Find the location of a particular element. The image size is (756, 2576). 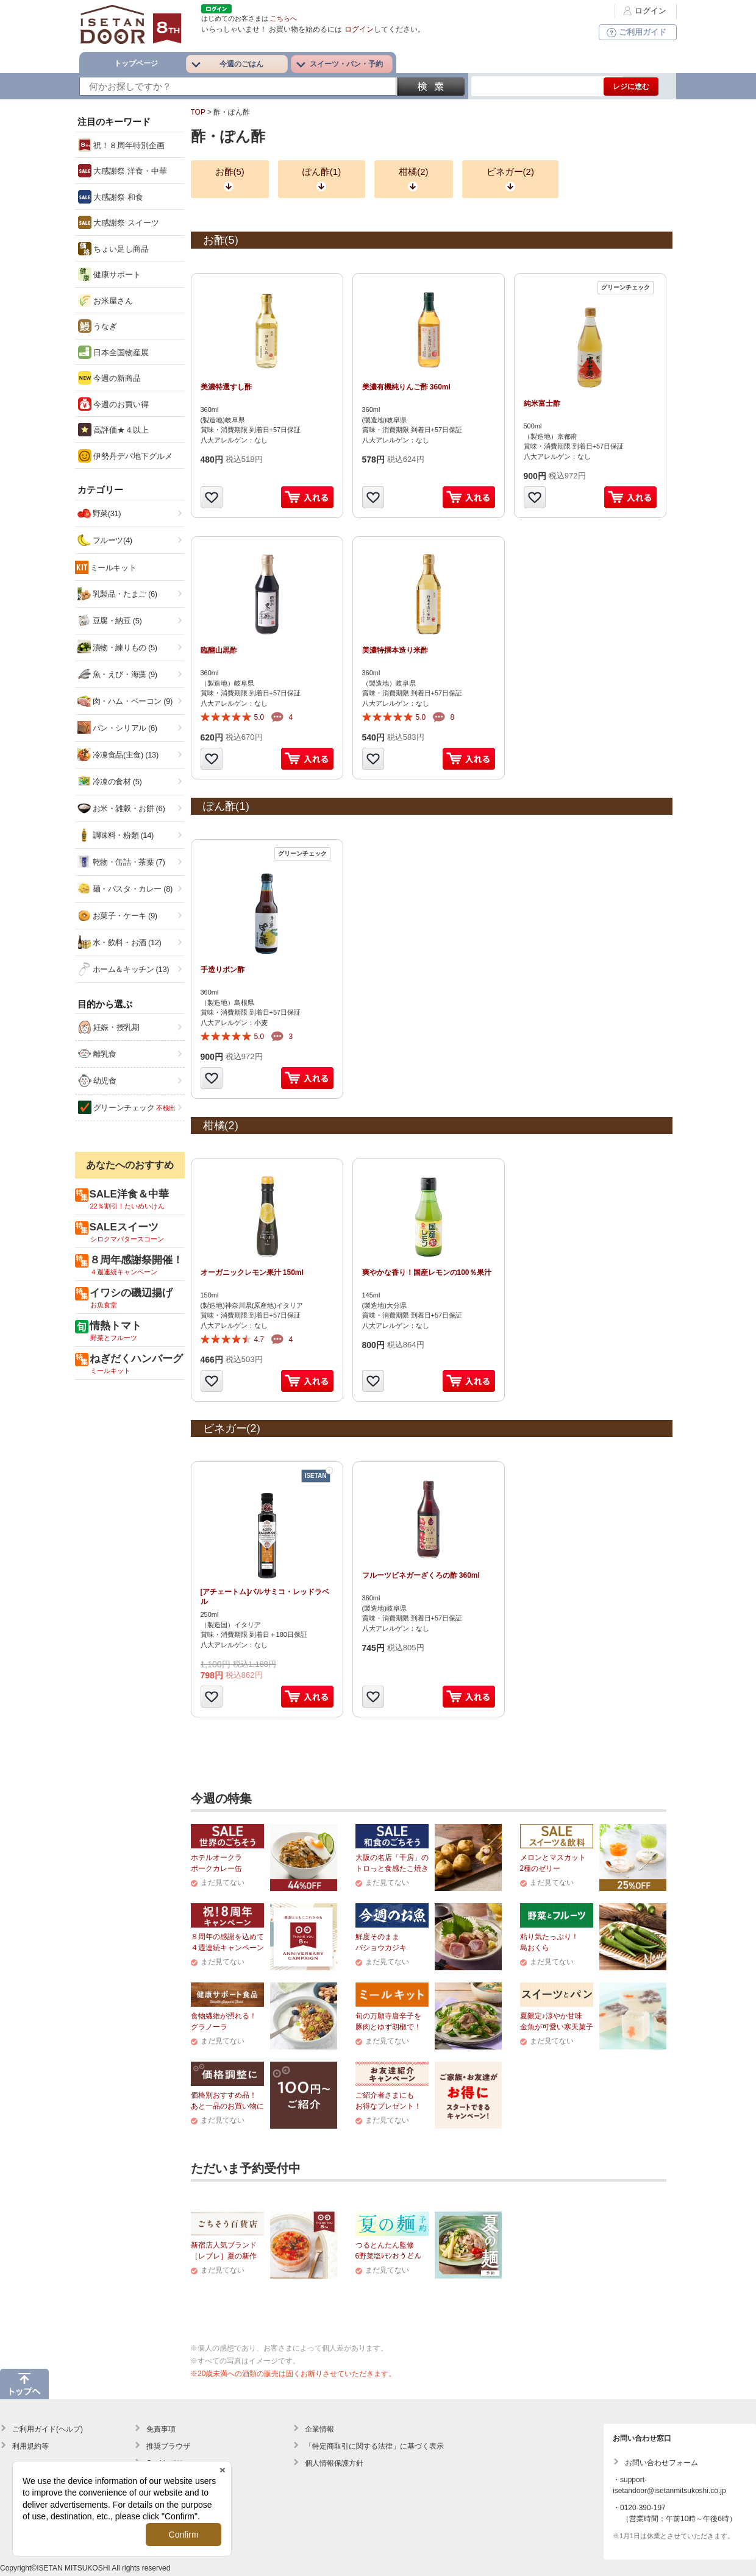

純米富士酢 is located at coordinates (542, 403).